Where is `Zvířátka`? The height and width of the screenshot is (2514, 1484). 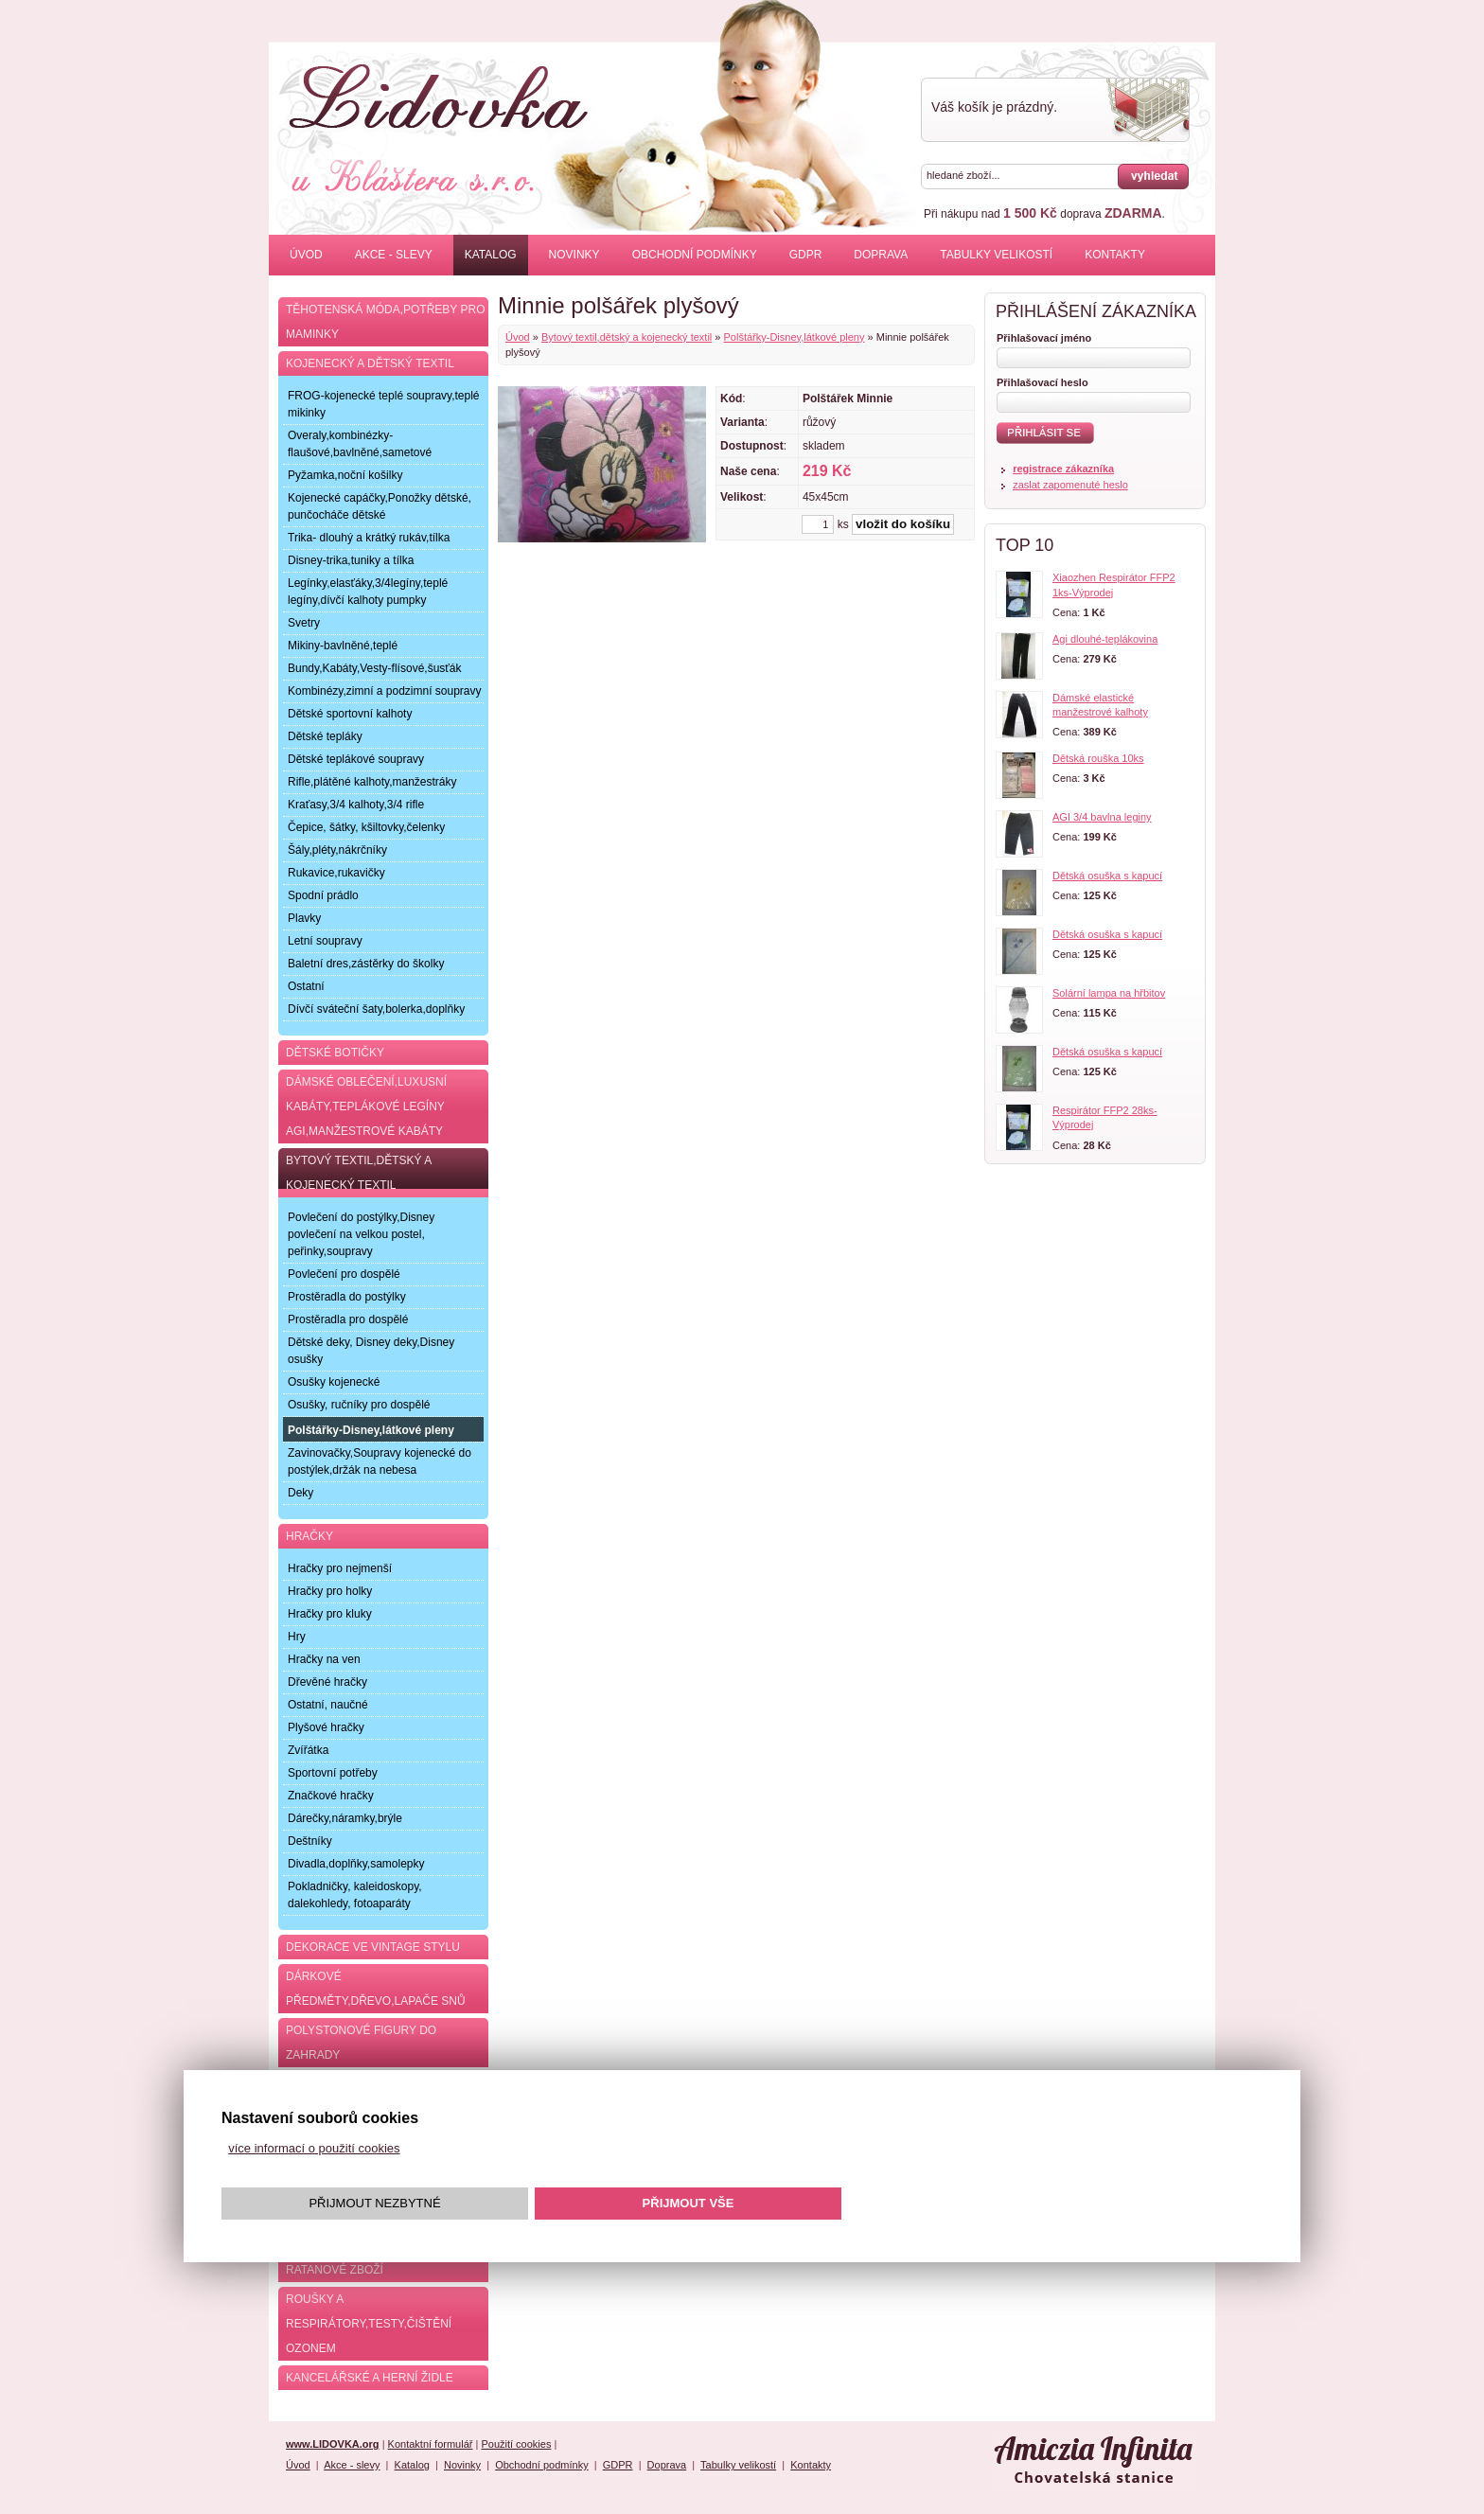
Zvířátka is located at coordinates (308, 1750).